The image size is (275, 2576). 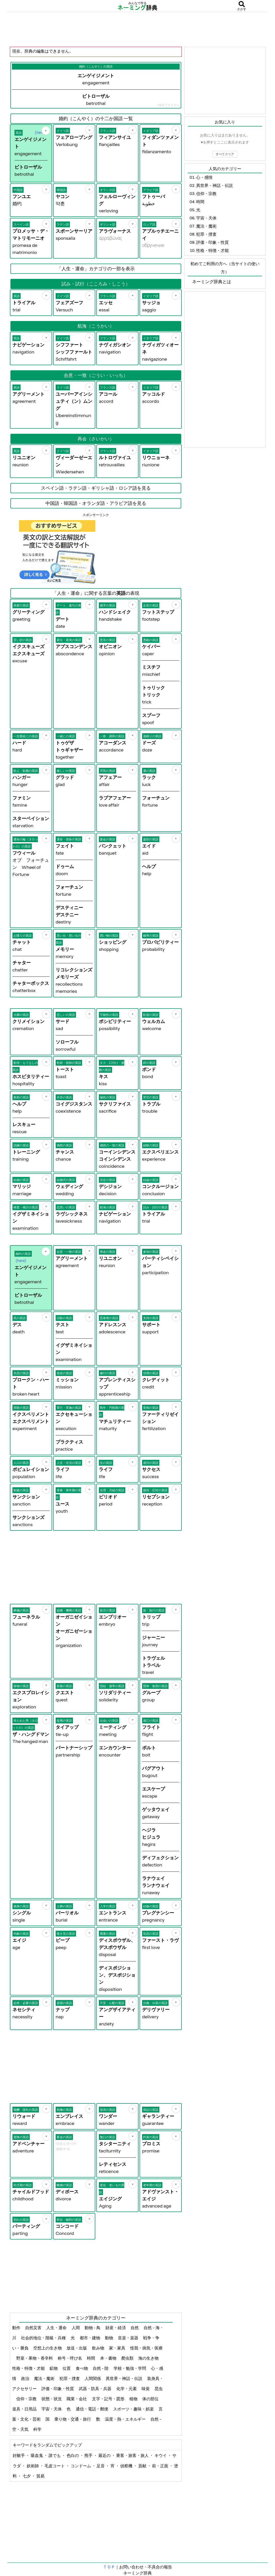 I want to click on 海の生き物, so click(x=148, y=2358).